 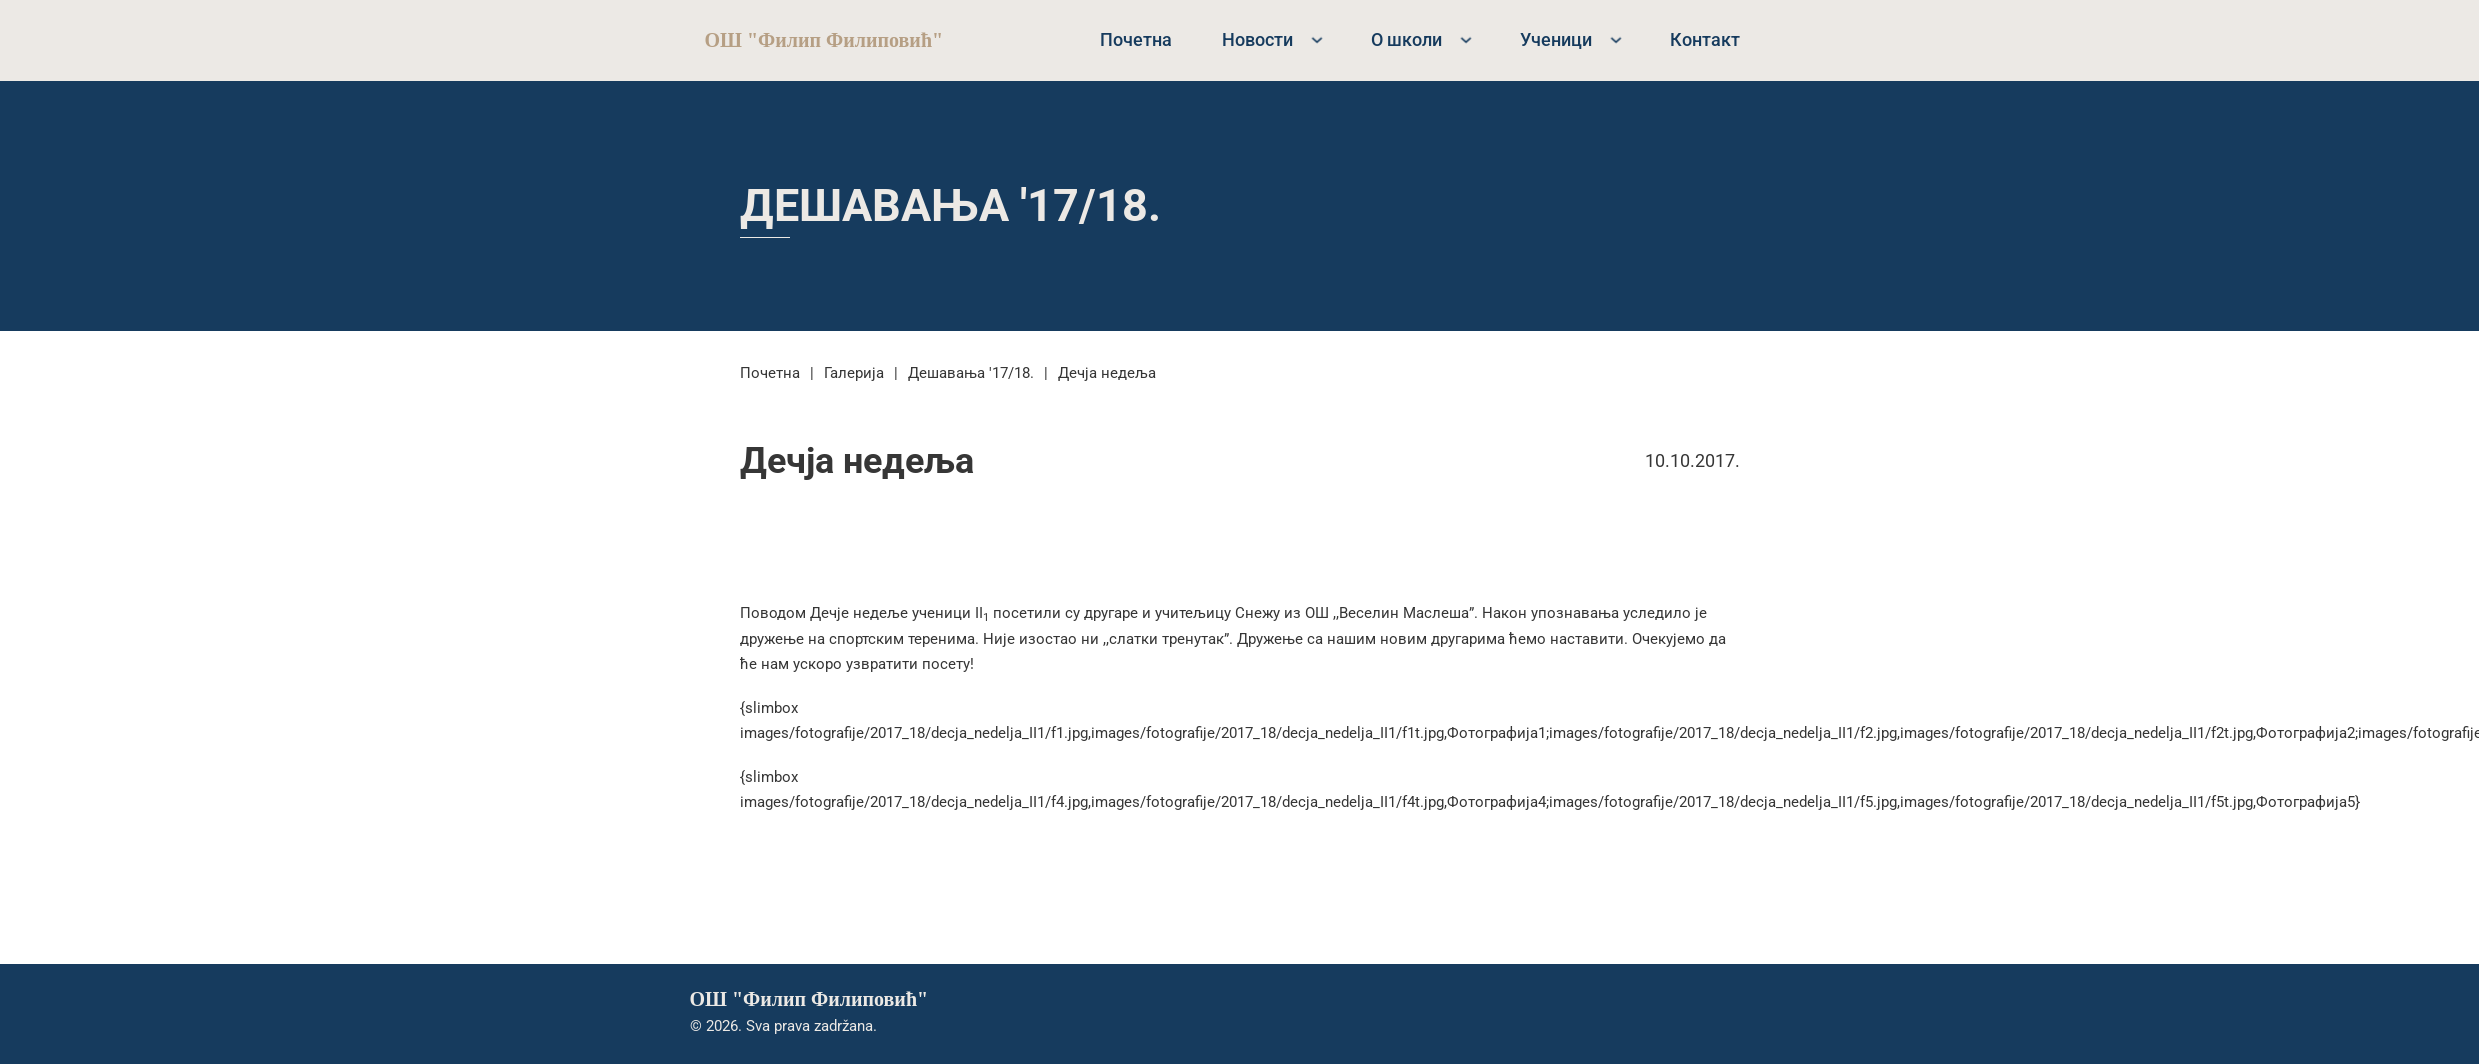 What do you see at coordinates (1136, 39) in the screenshot?
I see `Почетна` at bounding box center [1136, 39].